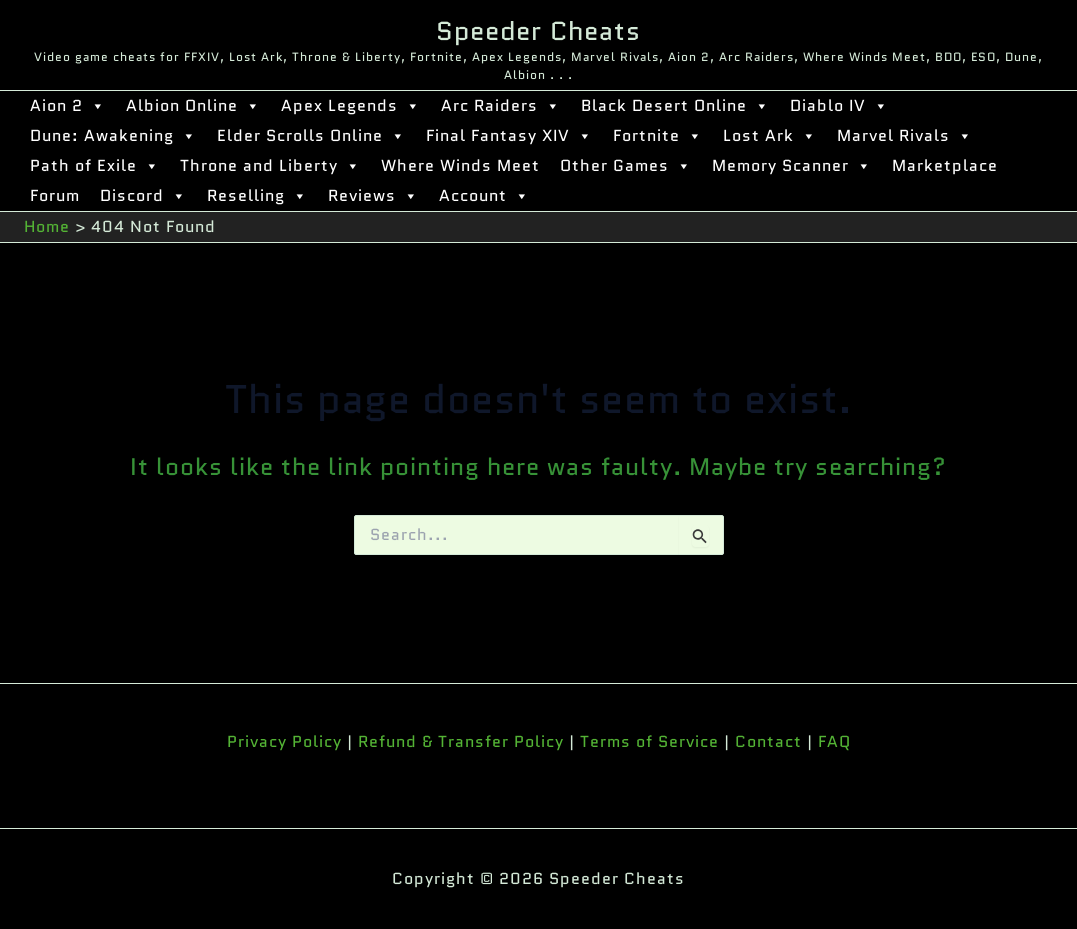 This screenshot has width=1077, height=929. I want to click on Final Fantasy XIV, so click(509, 136).